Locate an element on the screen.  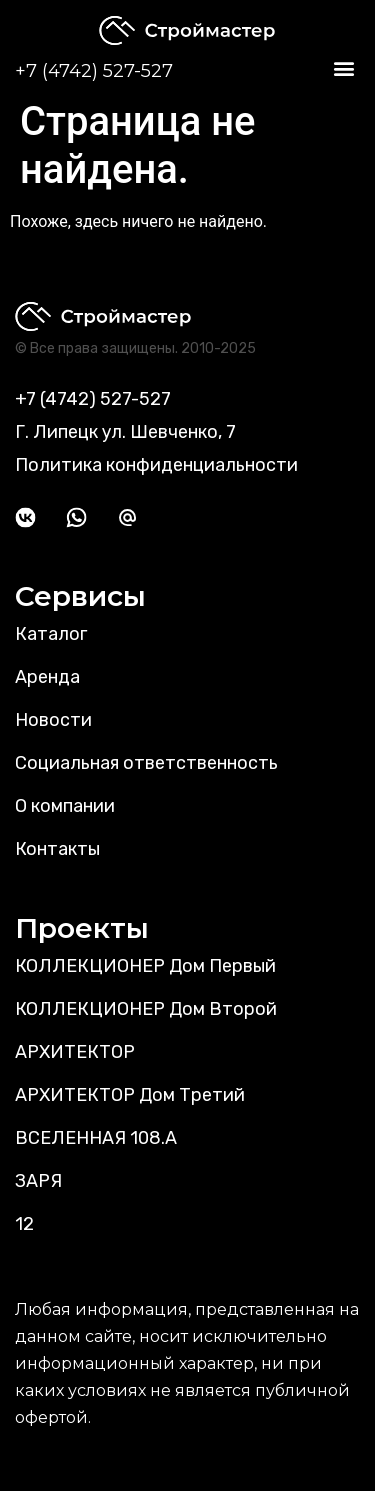
Политика конфиденциальности is located at coordinates (156, 465).